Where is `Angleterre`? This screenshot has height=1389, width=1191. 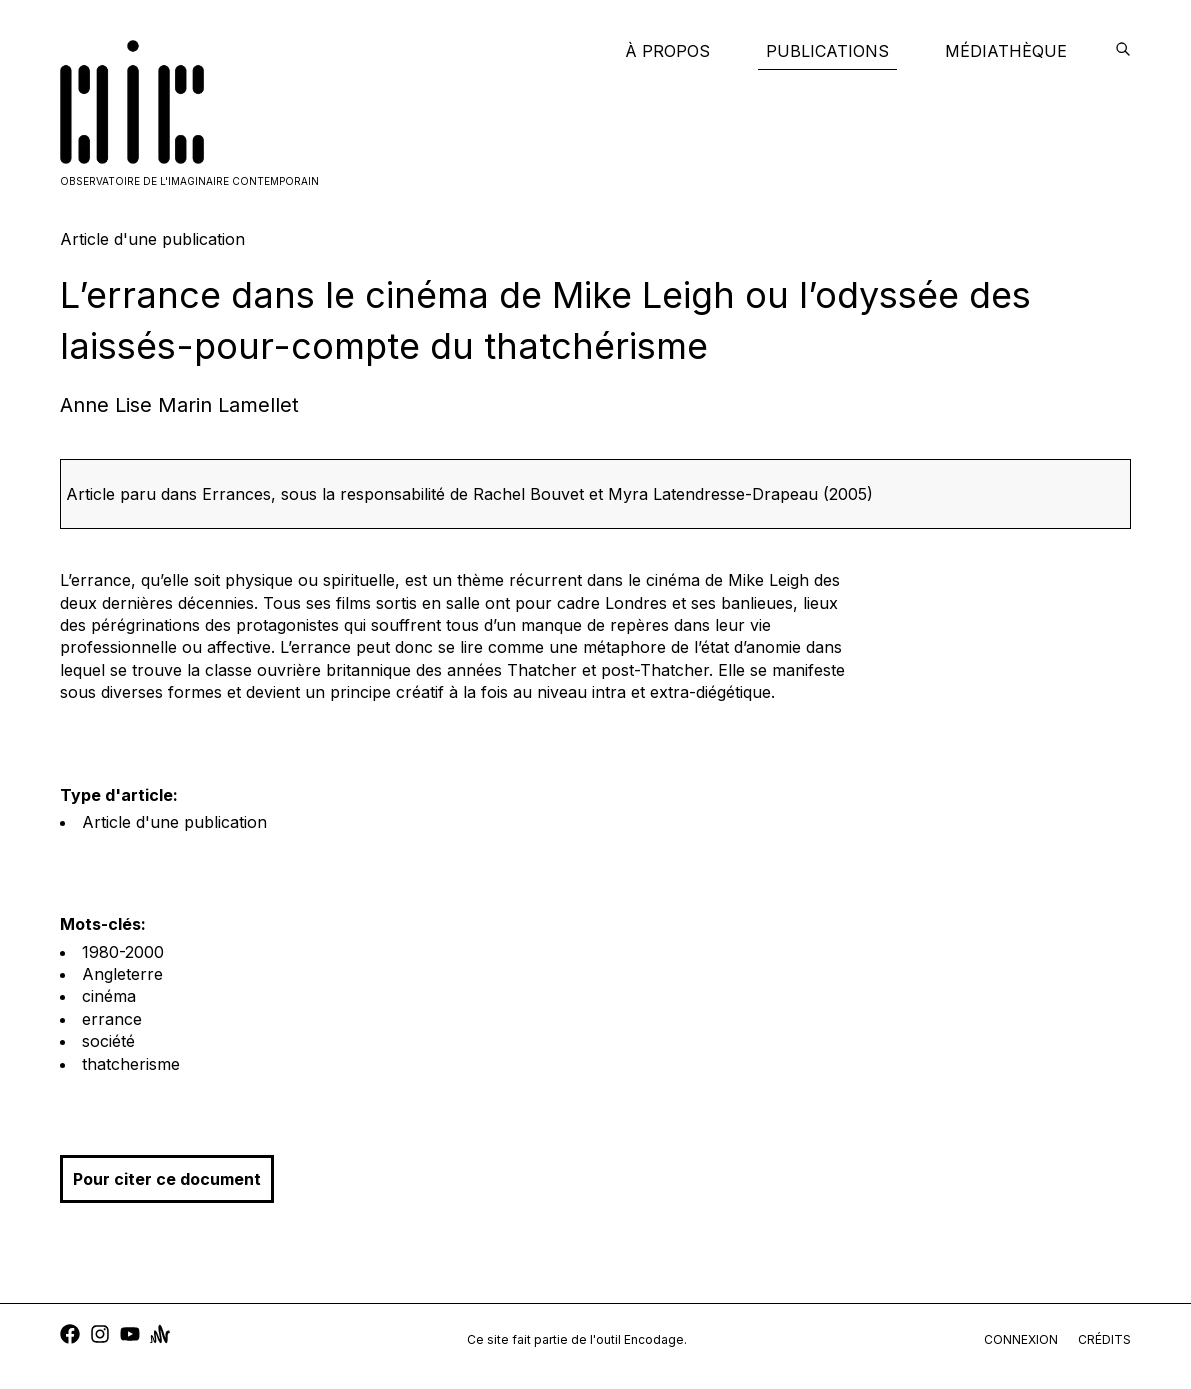 Angleterre is located at coordinates (122, 974).